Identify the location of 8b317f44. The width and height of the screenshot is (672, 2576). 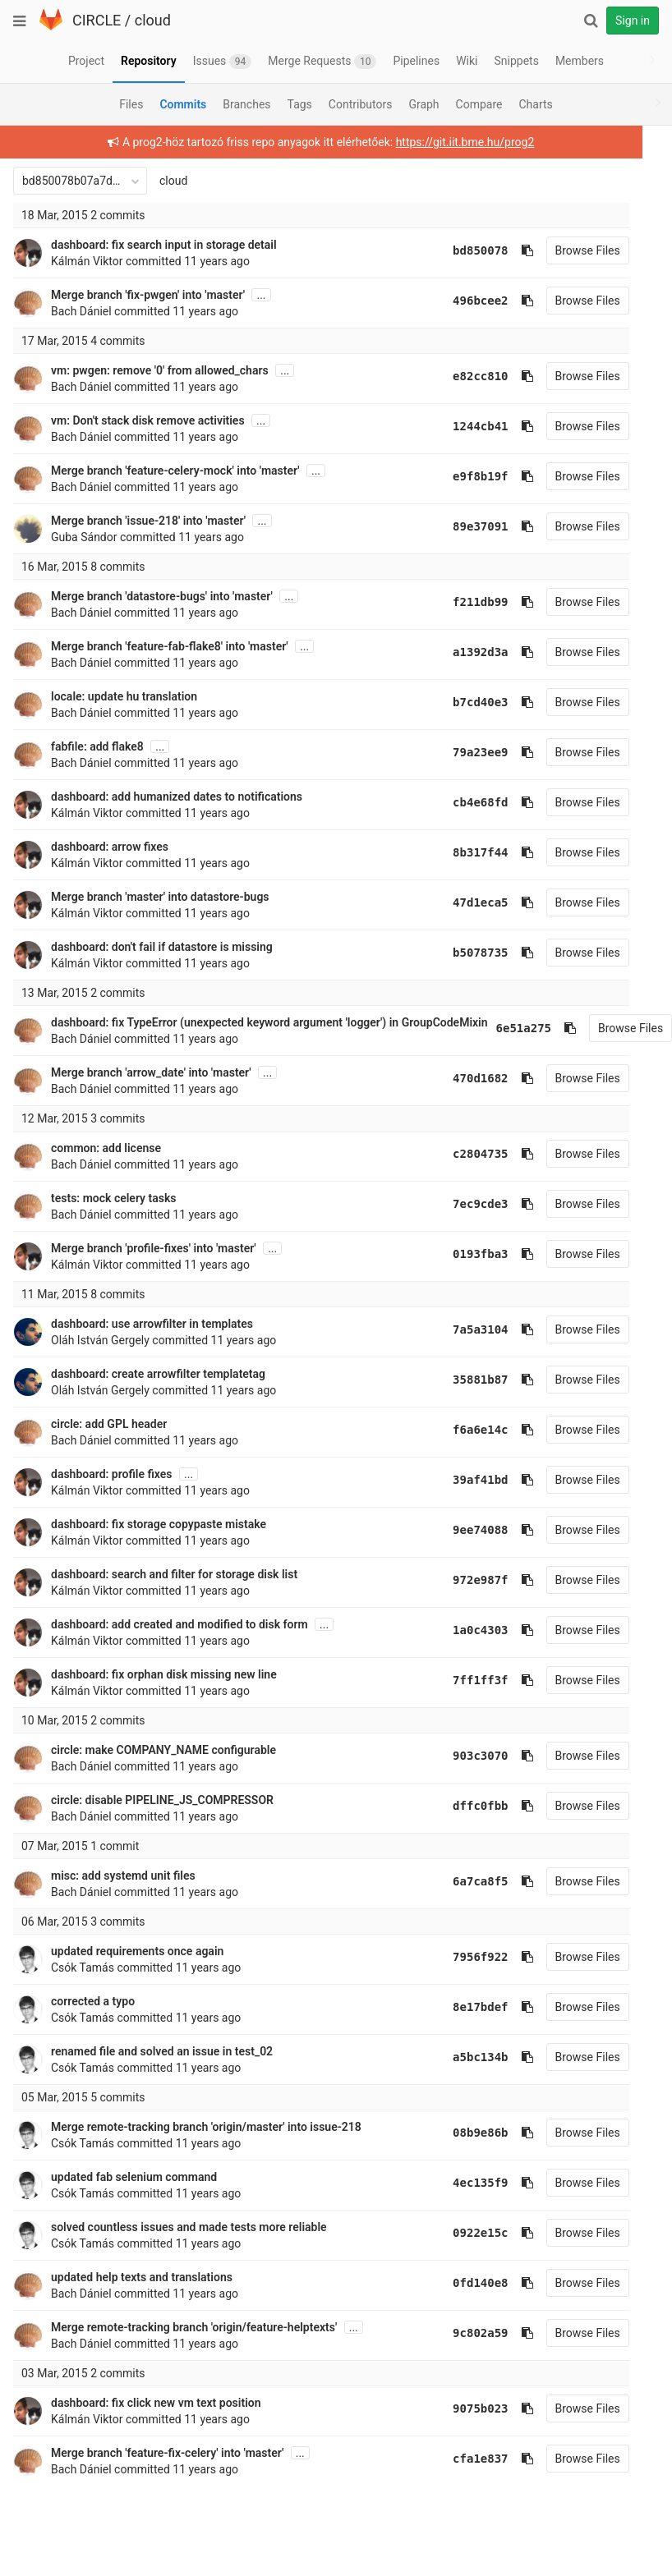
(458, 852).